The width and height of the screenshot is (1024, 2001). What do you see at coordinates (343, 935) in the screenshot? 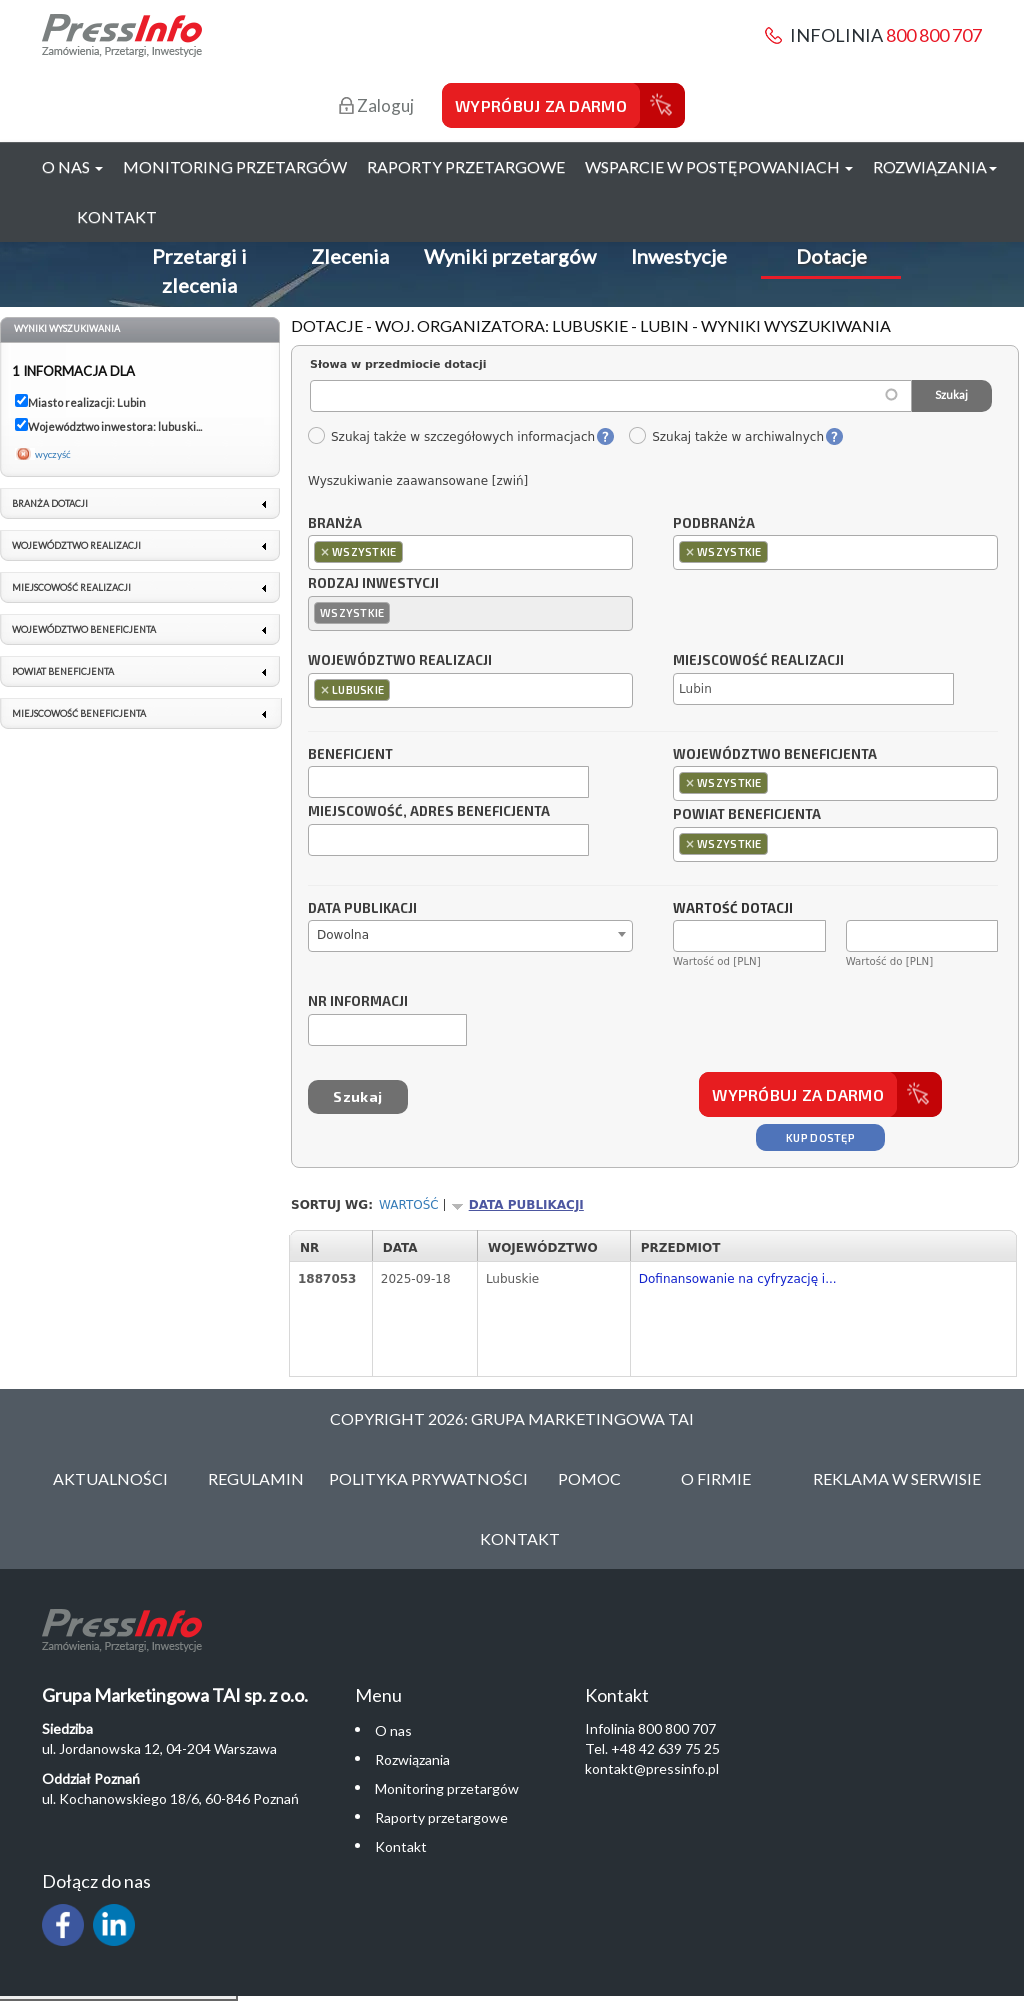
I see `Dowolna [textbox]` at bounding box center [343, 935].